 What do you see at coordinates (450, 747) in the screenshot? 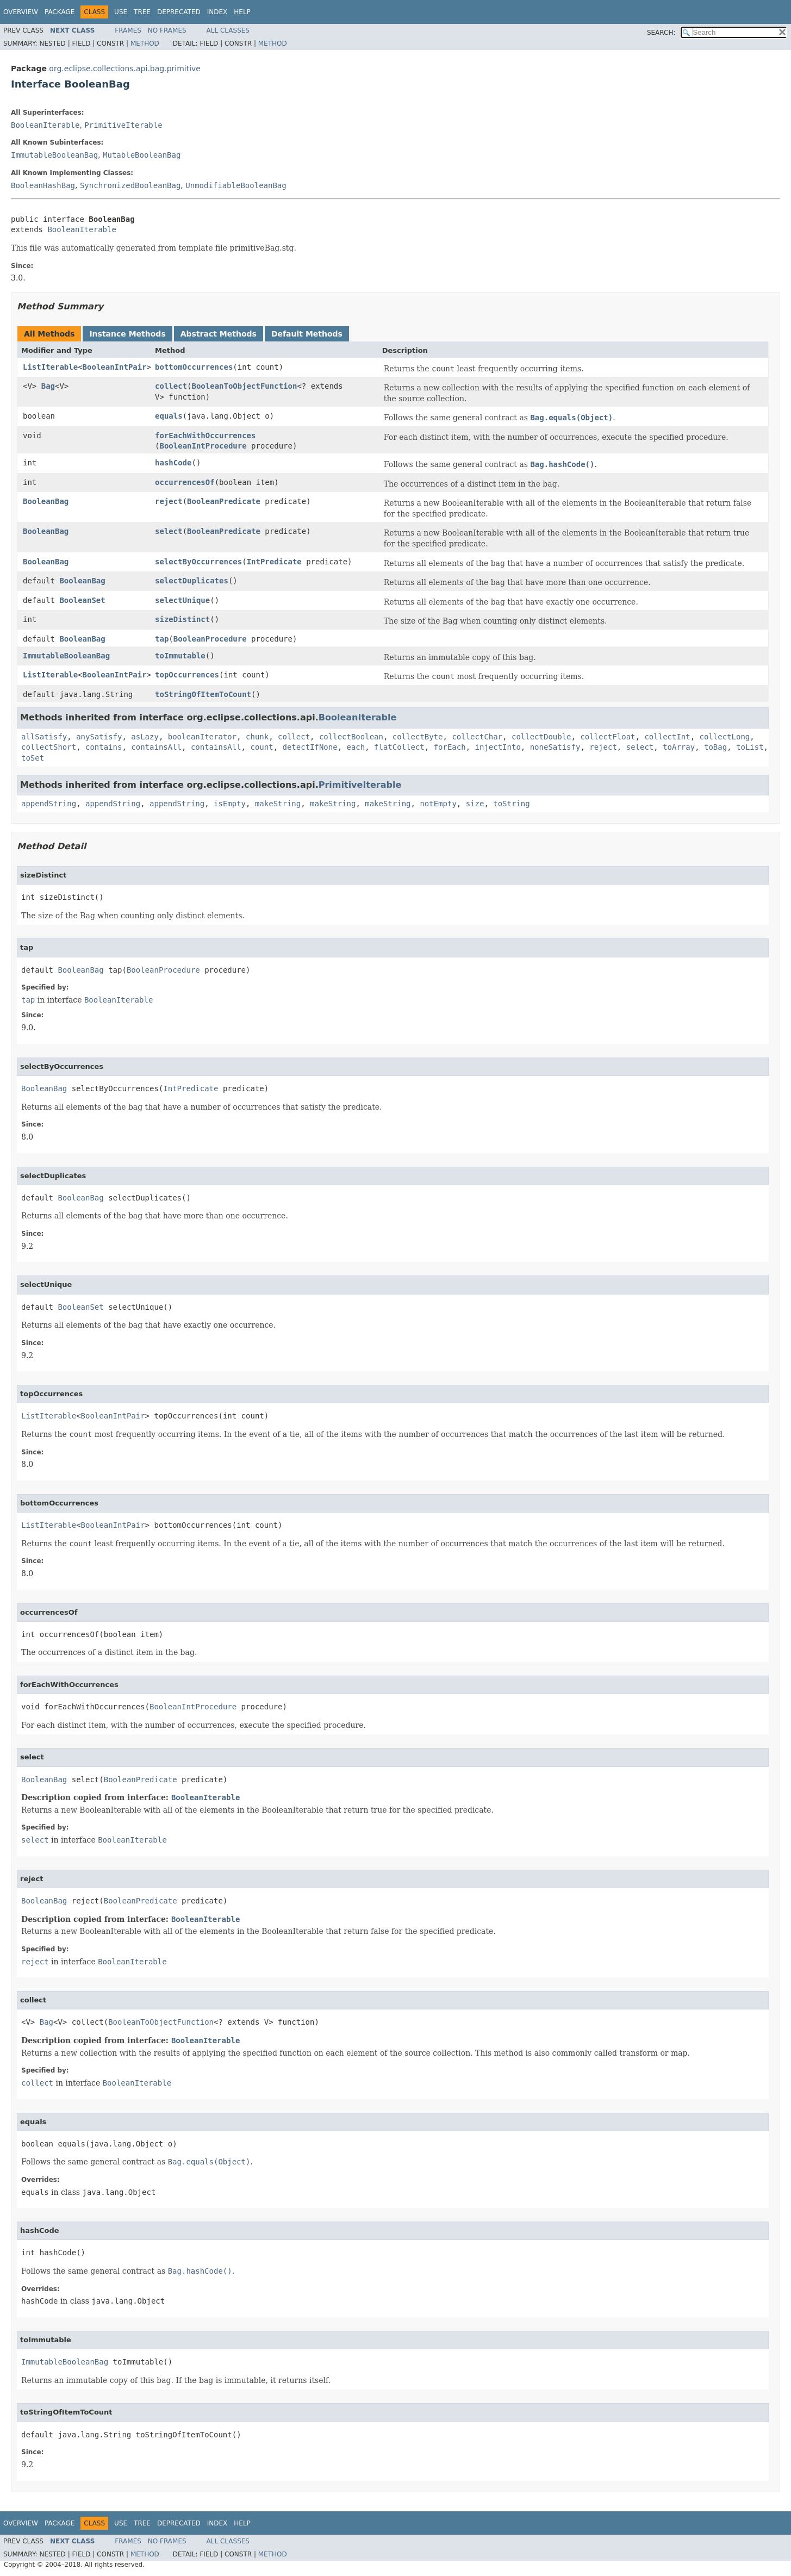
I see `forEach` at bounding box center [450, 747].